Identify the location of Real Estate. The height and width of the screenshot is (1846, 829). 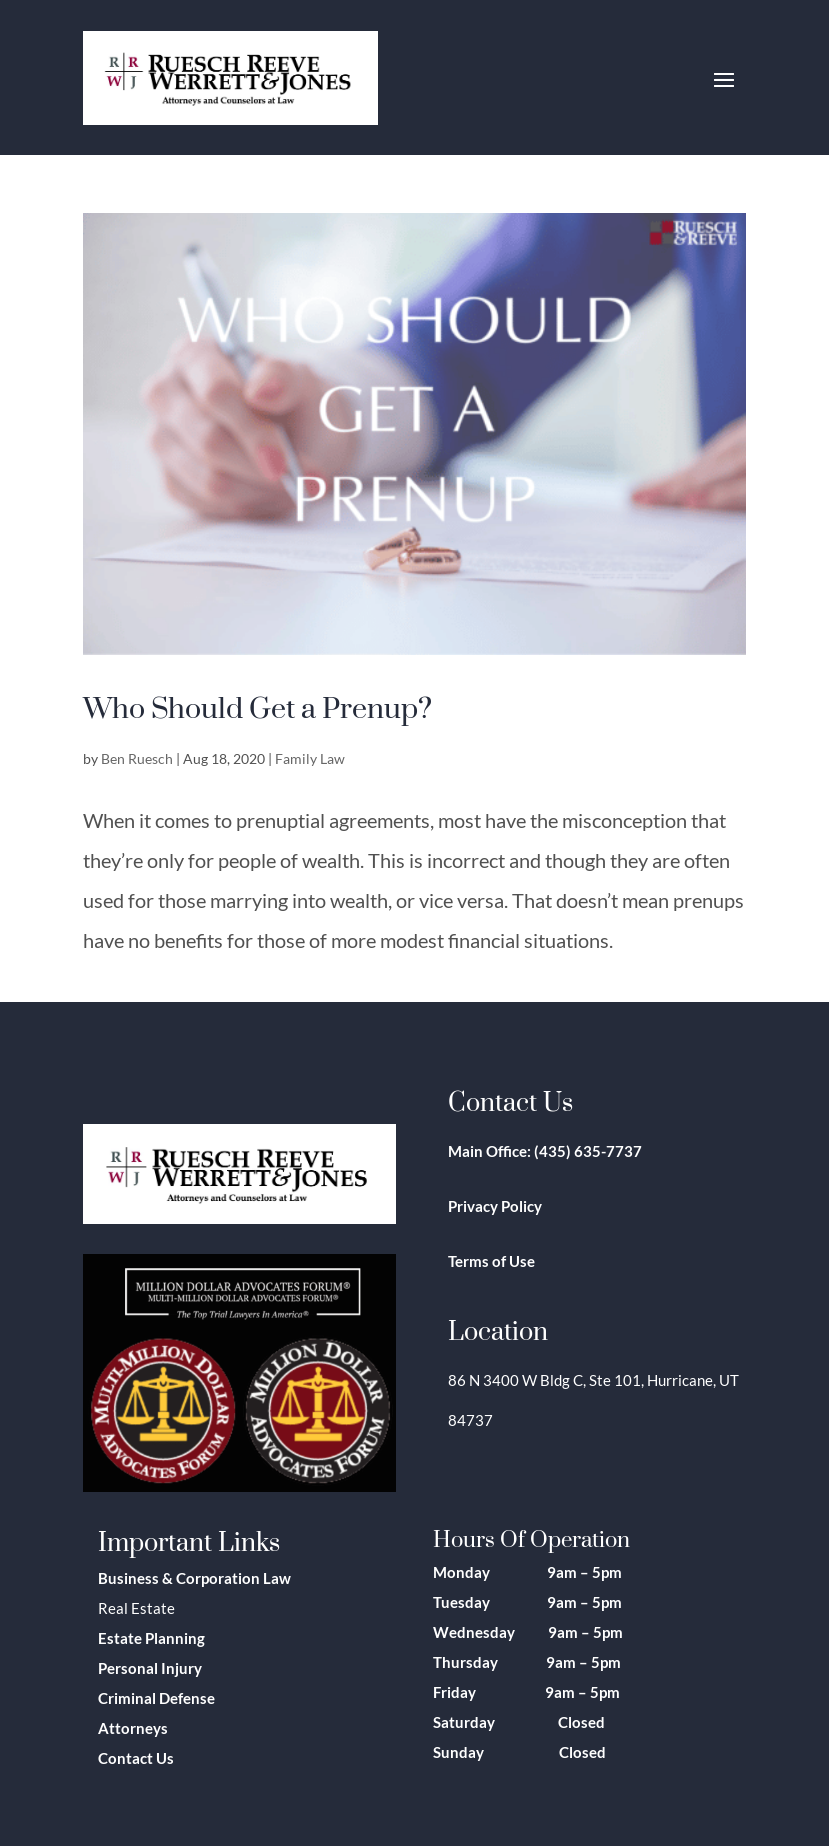
(136, 1608).